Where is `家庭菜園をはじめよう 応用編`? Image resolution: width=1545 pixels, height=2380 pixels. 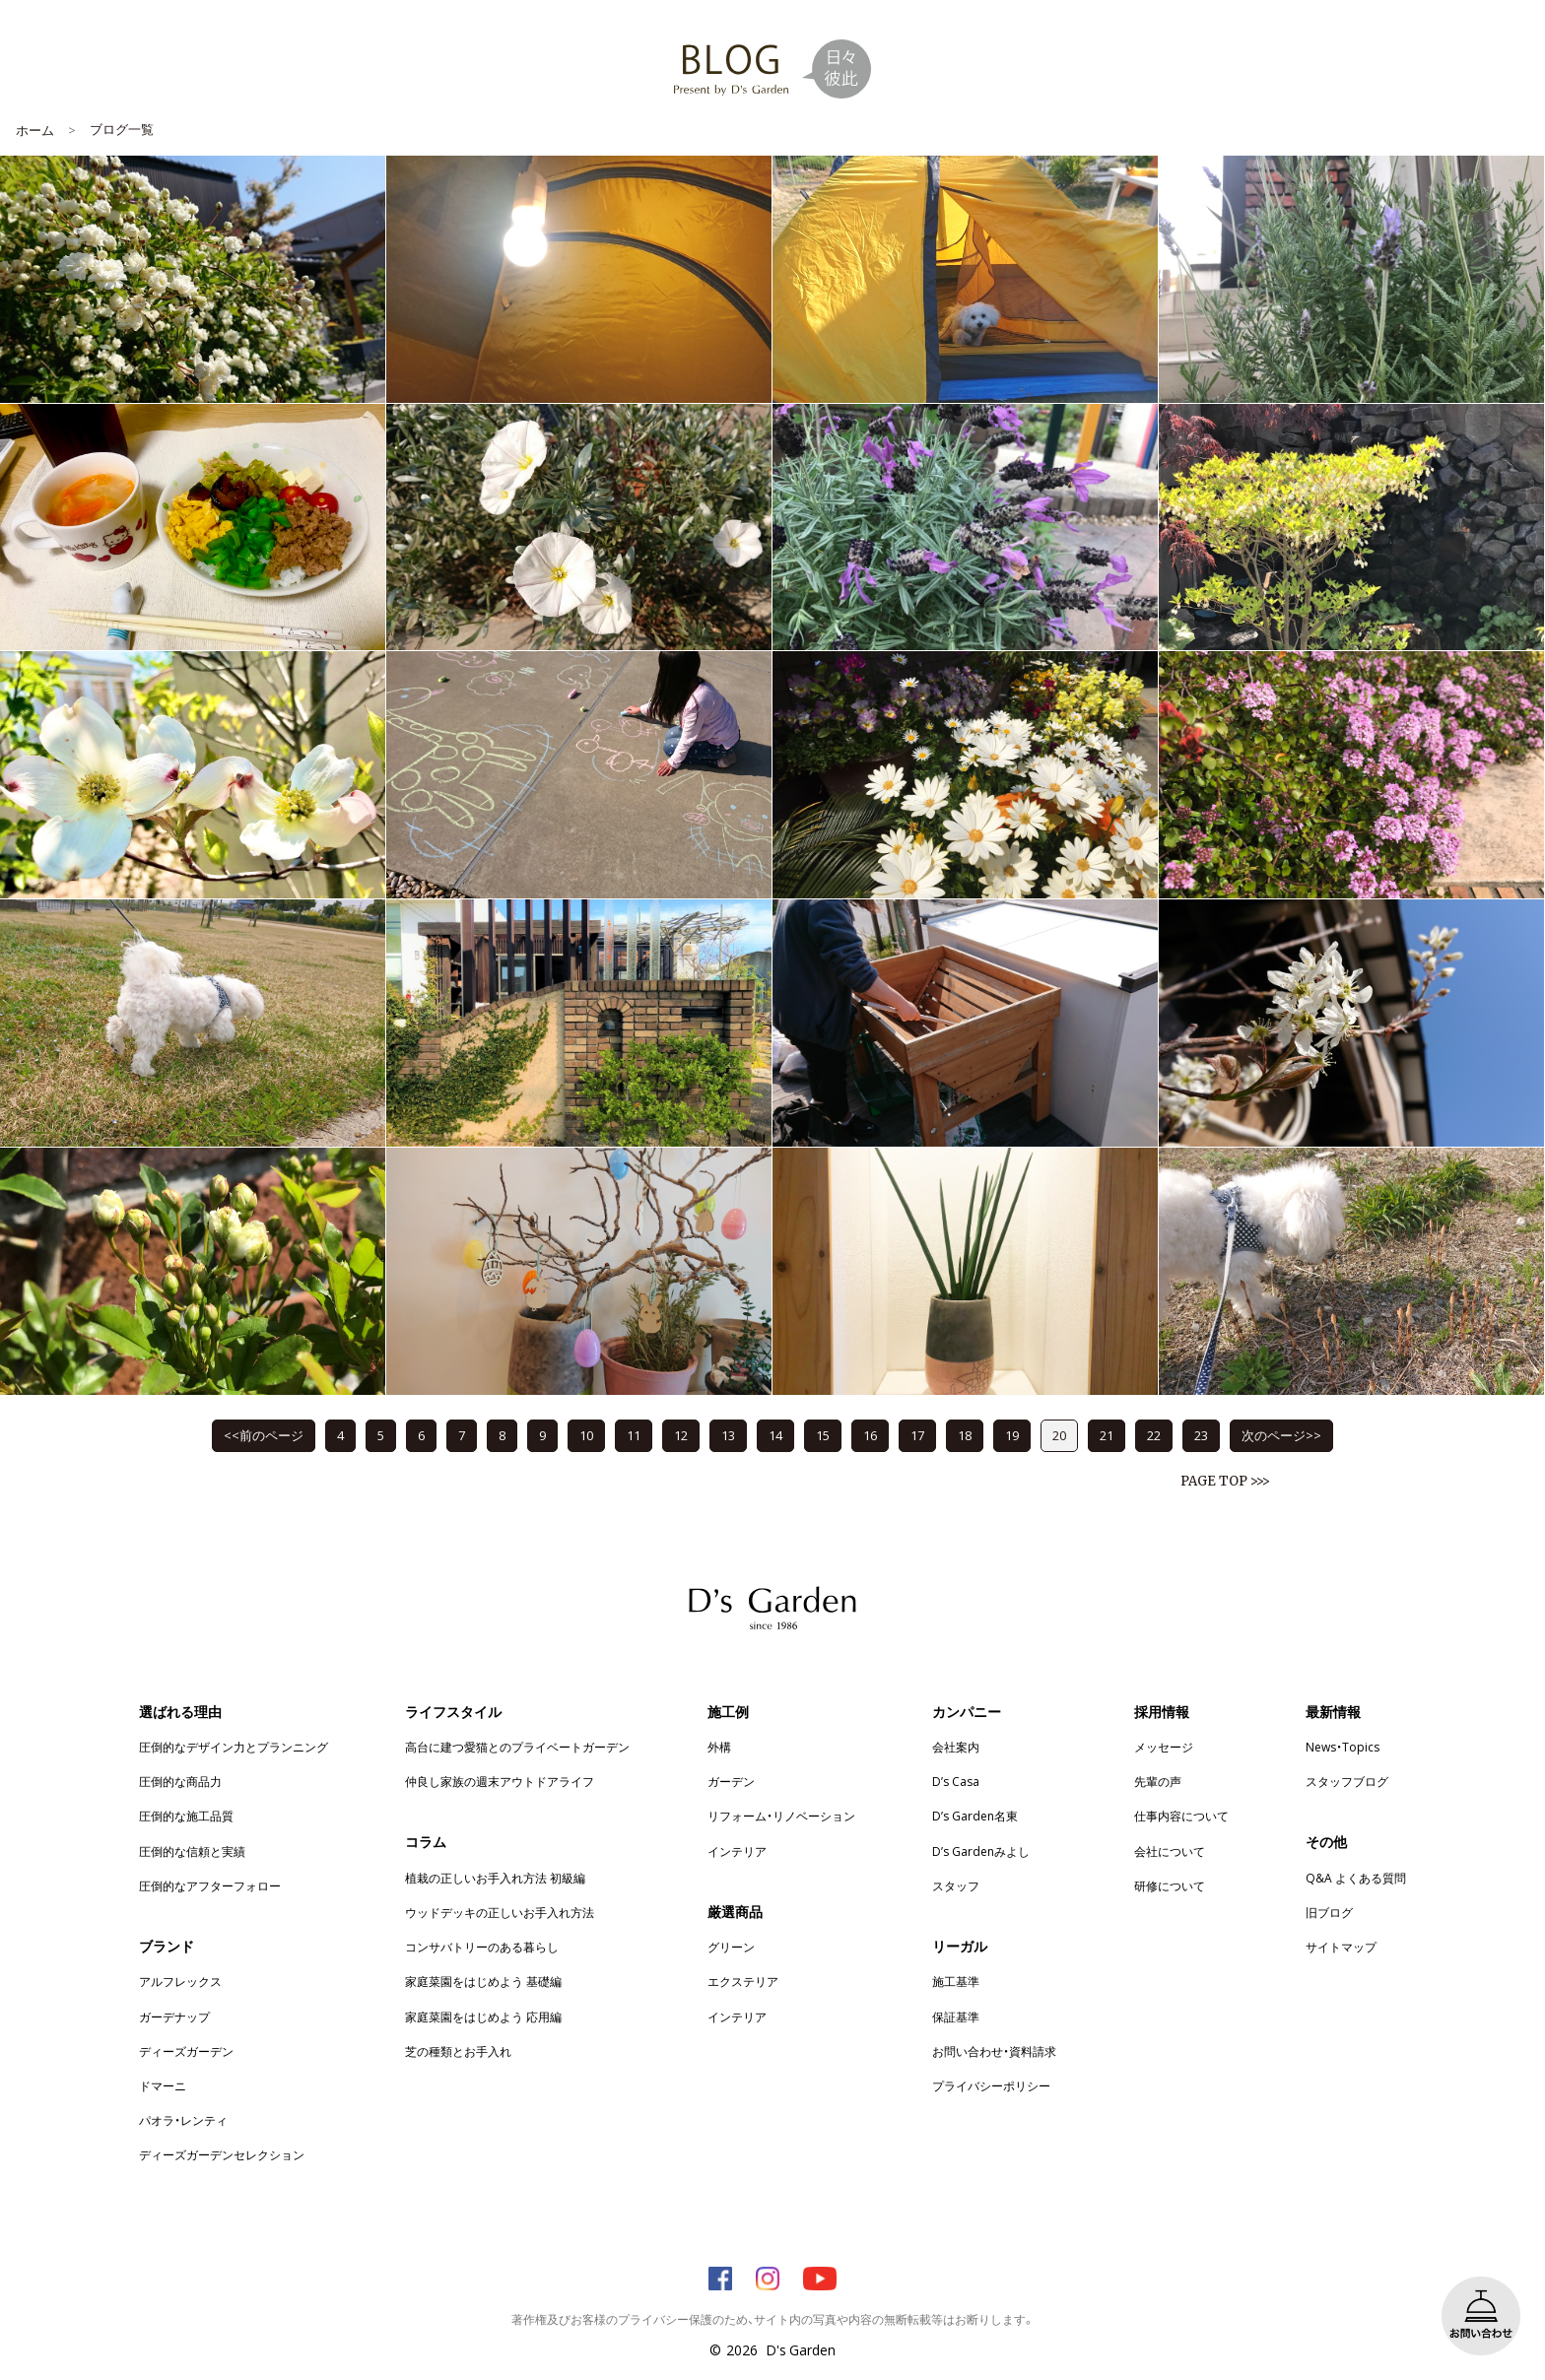 家庭菜園をはじめよう 応用編 is located at coordinates (483, 2016).